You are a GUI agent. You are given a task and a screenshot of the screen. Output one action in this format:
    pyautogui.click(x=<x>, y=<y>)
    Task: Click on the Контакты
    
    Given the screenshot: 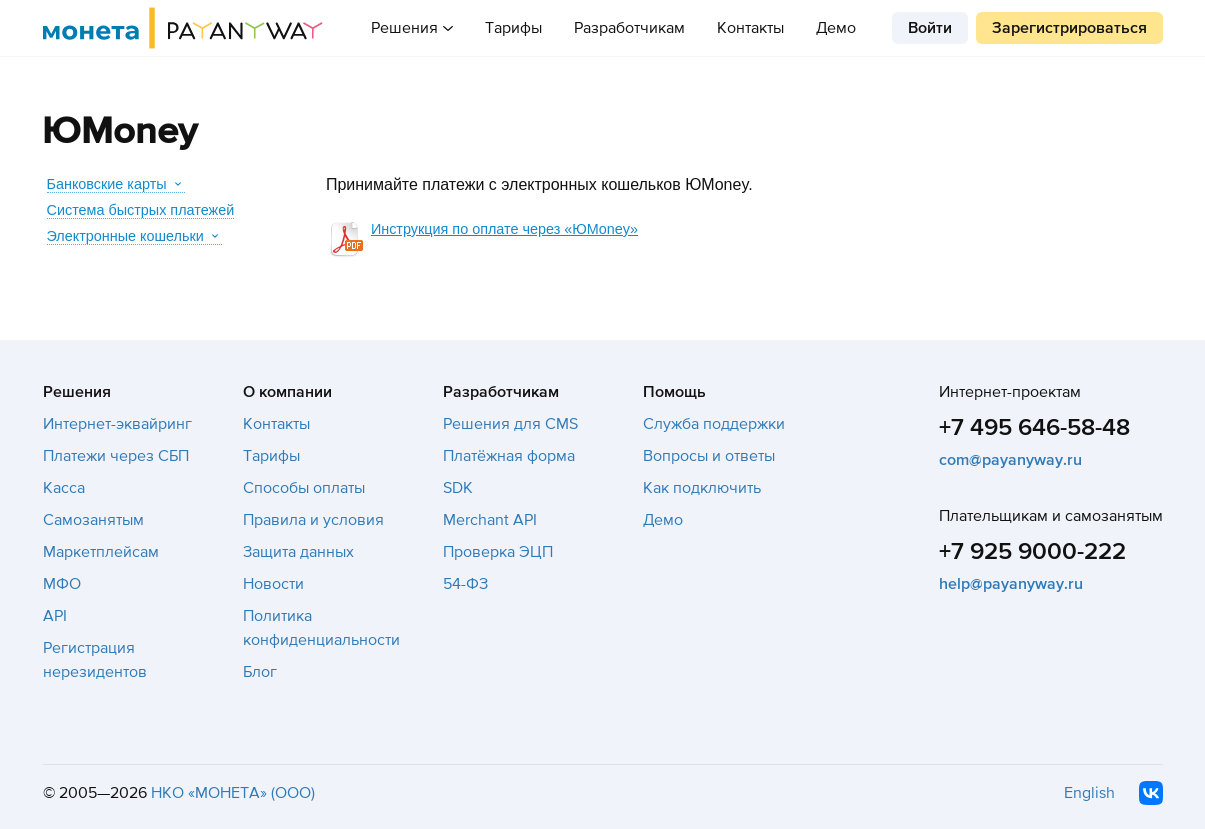 What is the action you would take?
    pyautogui.click(x=750, y=28)
    